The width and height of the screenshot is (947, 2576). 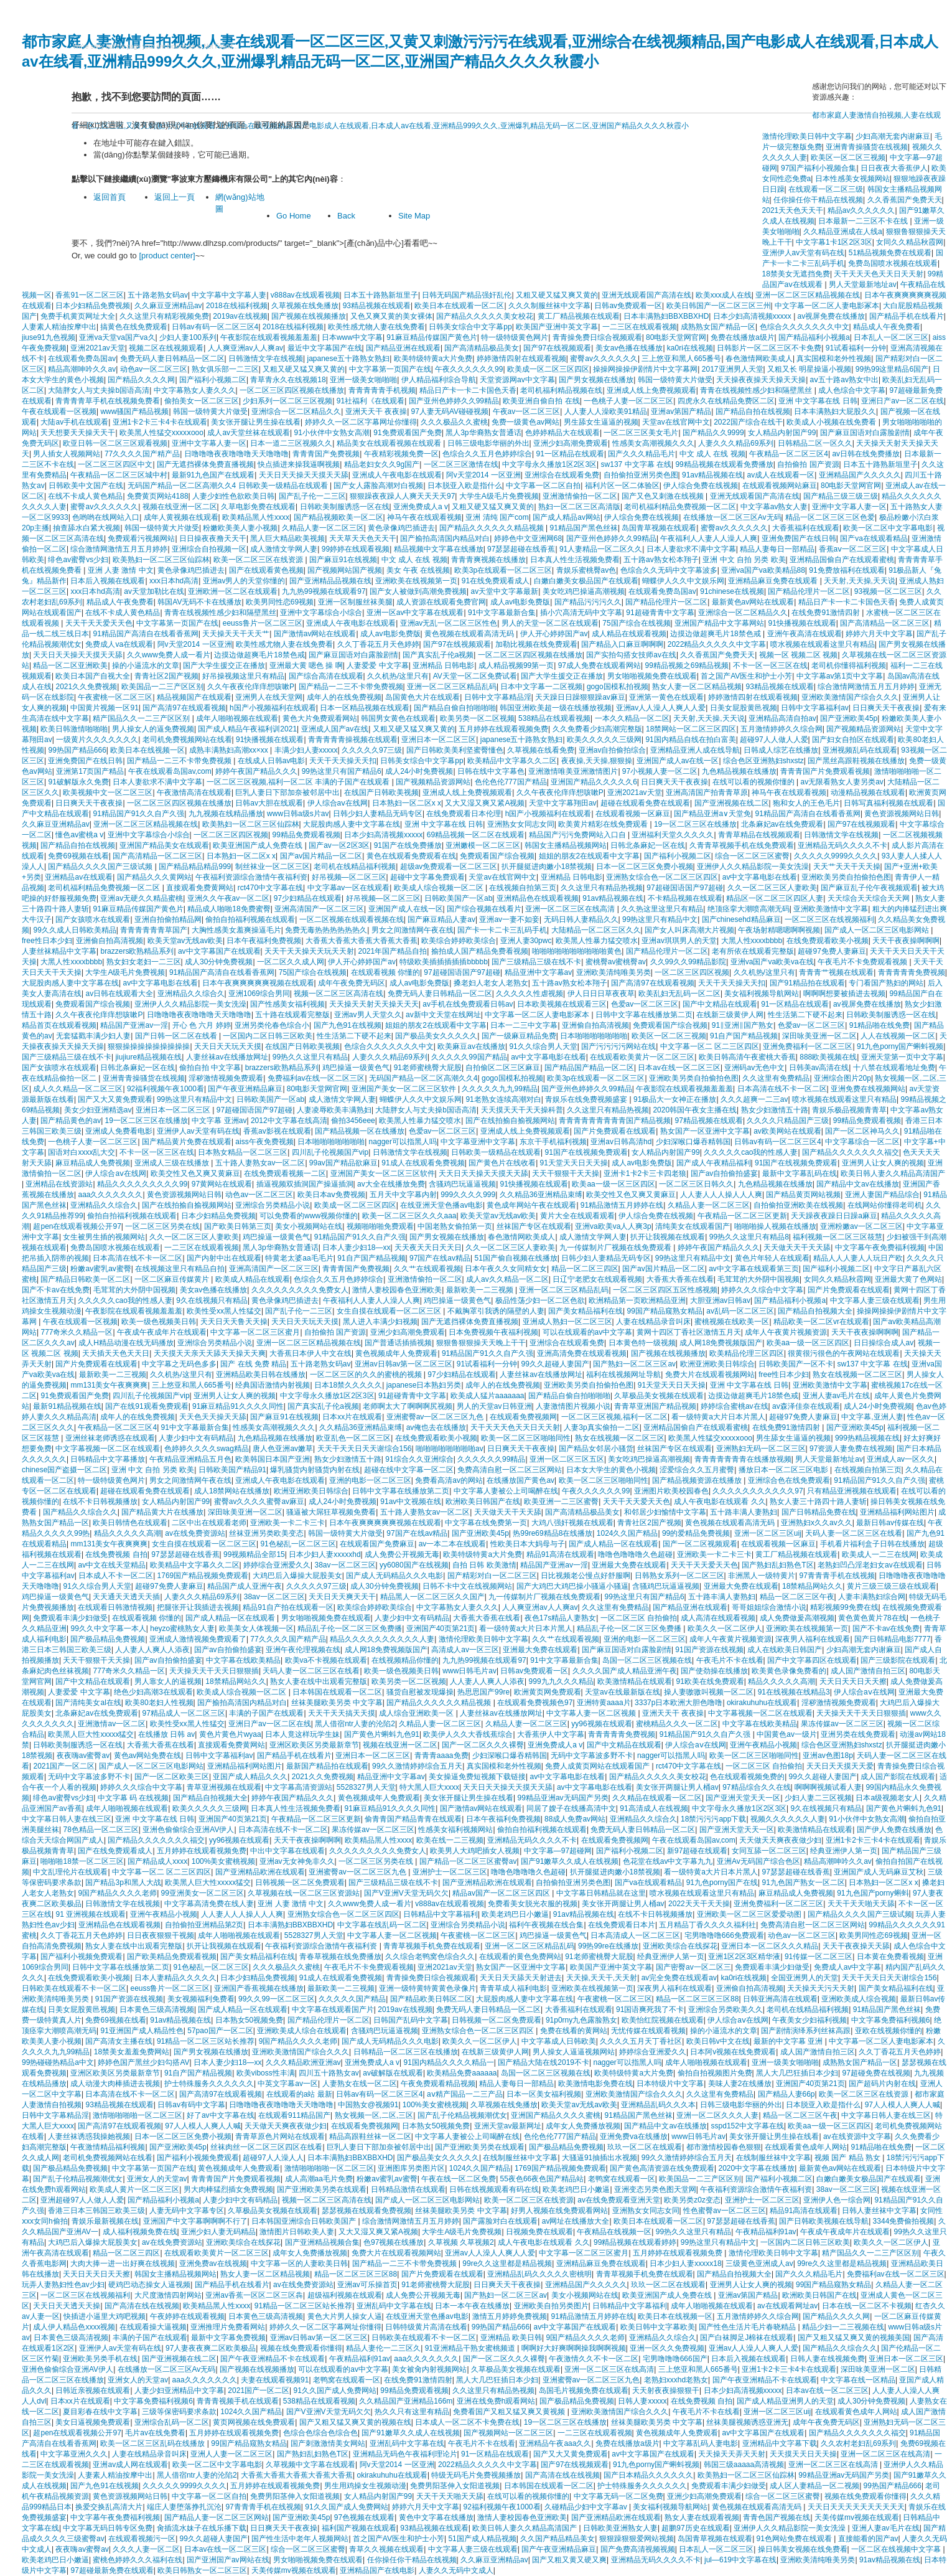 I want to click on 色哟哟在线网站入口, so click(x=105, y=517).